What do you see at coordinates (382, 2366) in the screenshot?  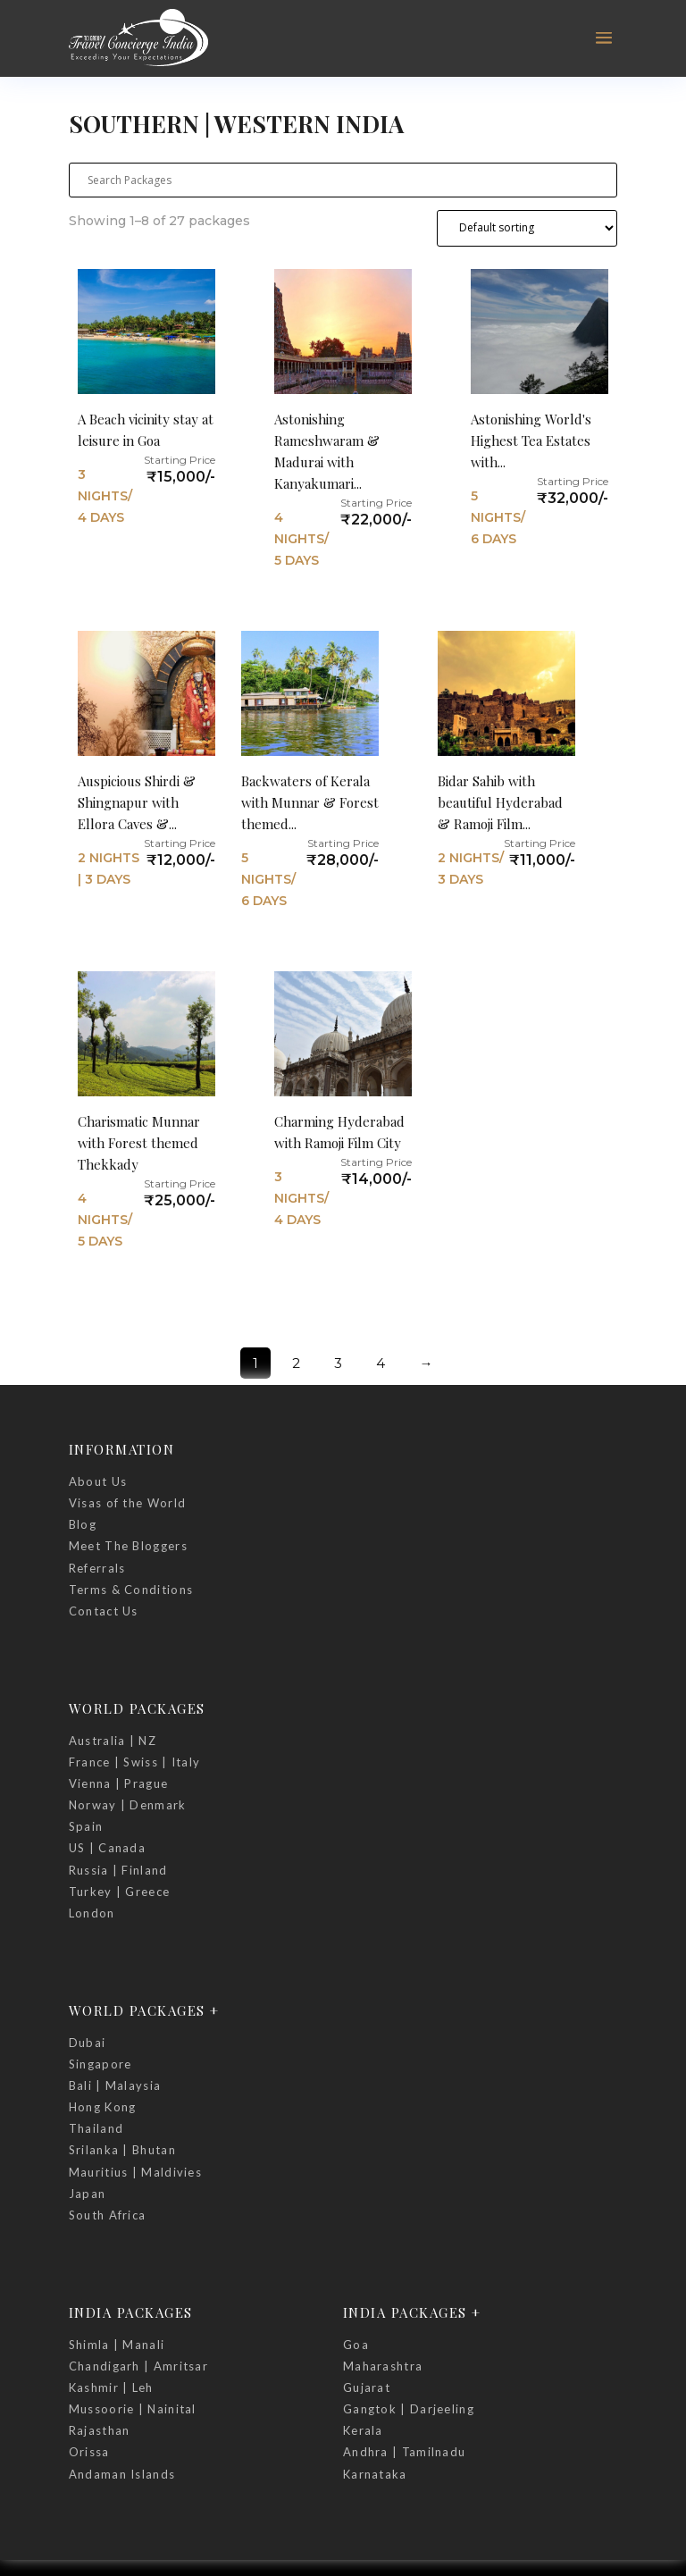 I see `Maharashtra` at bounding box center [382, 2366].